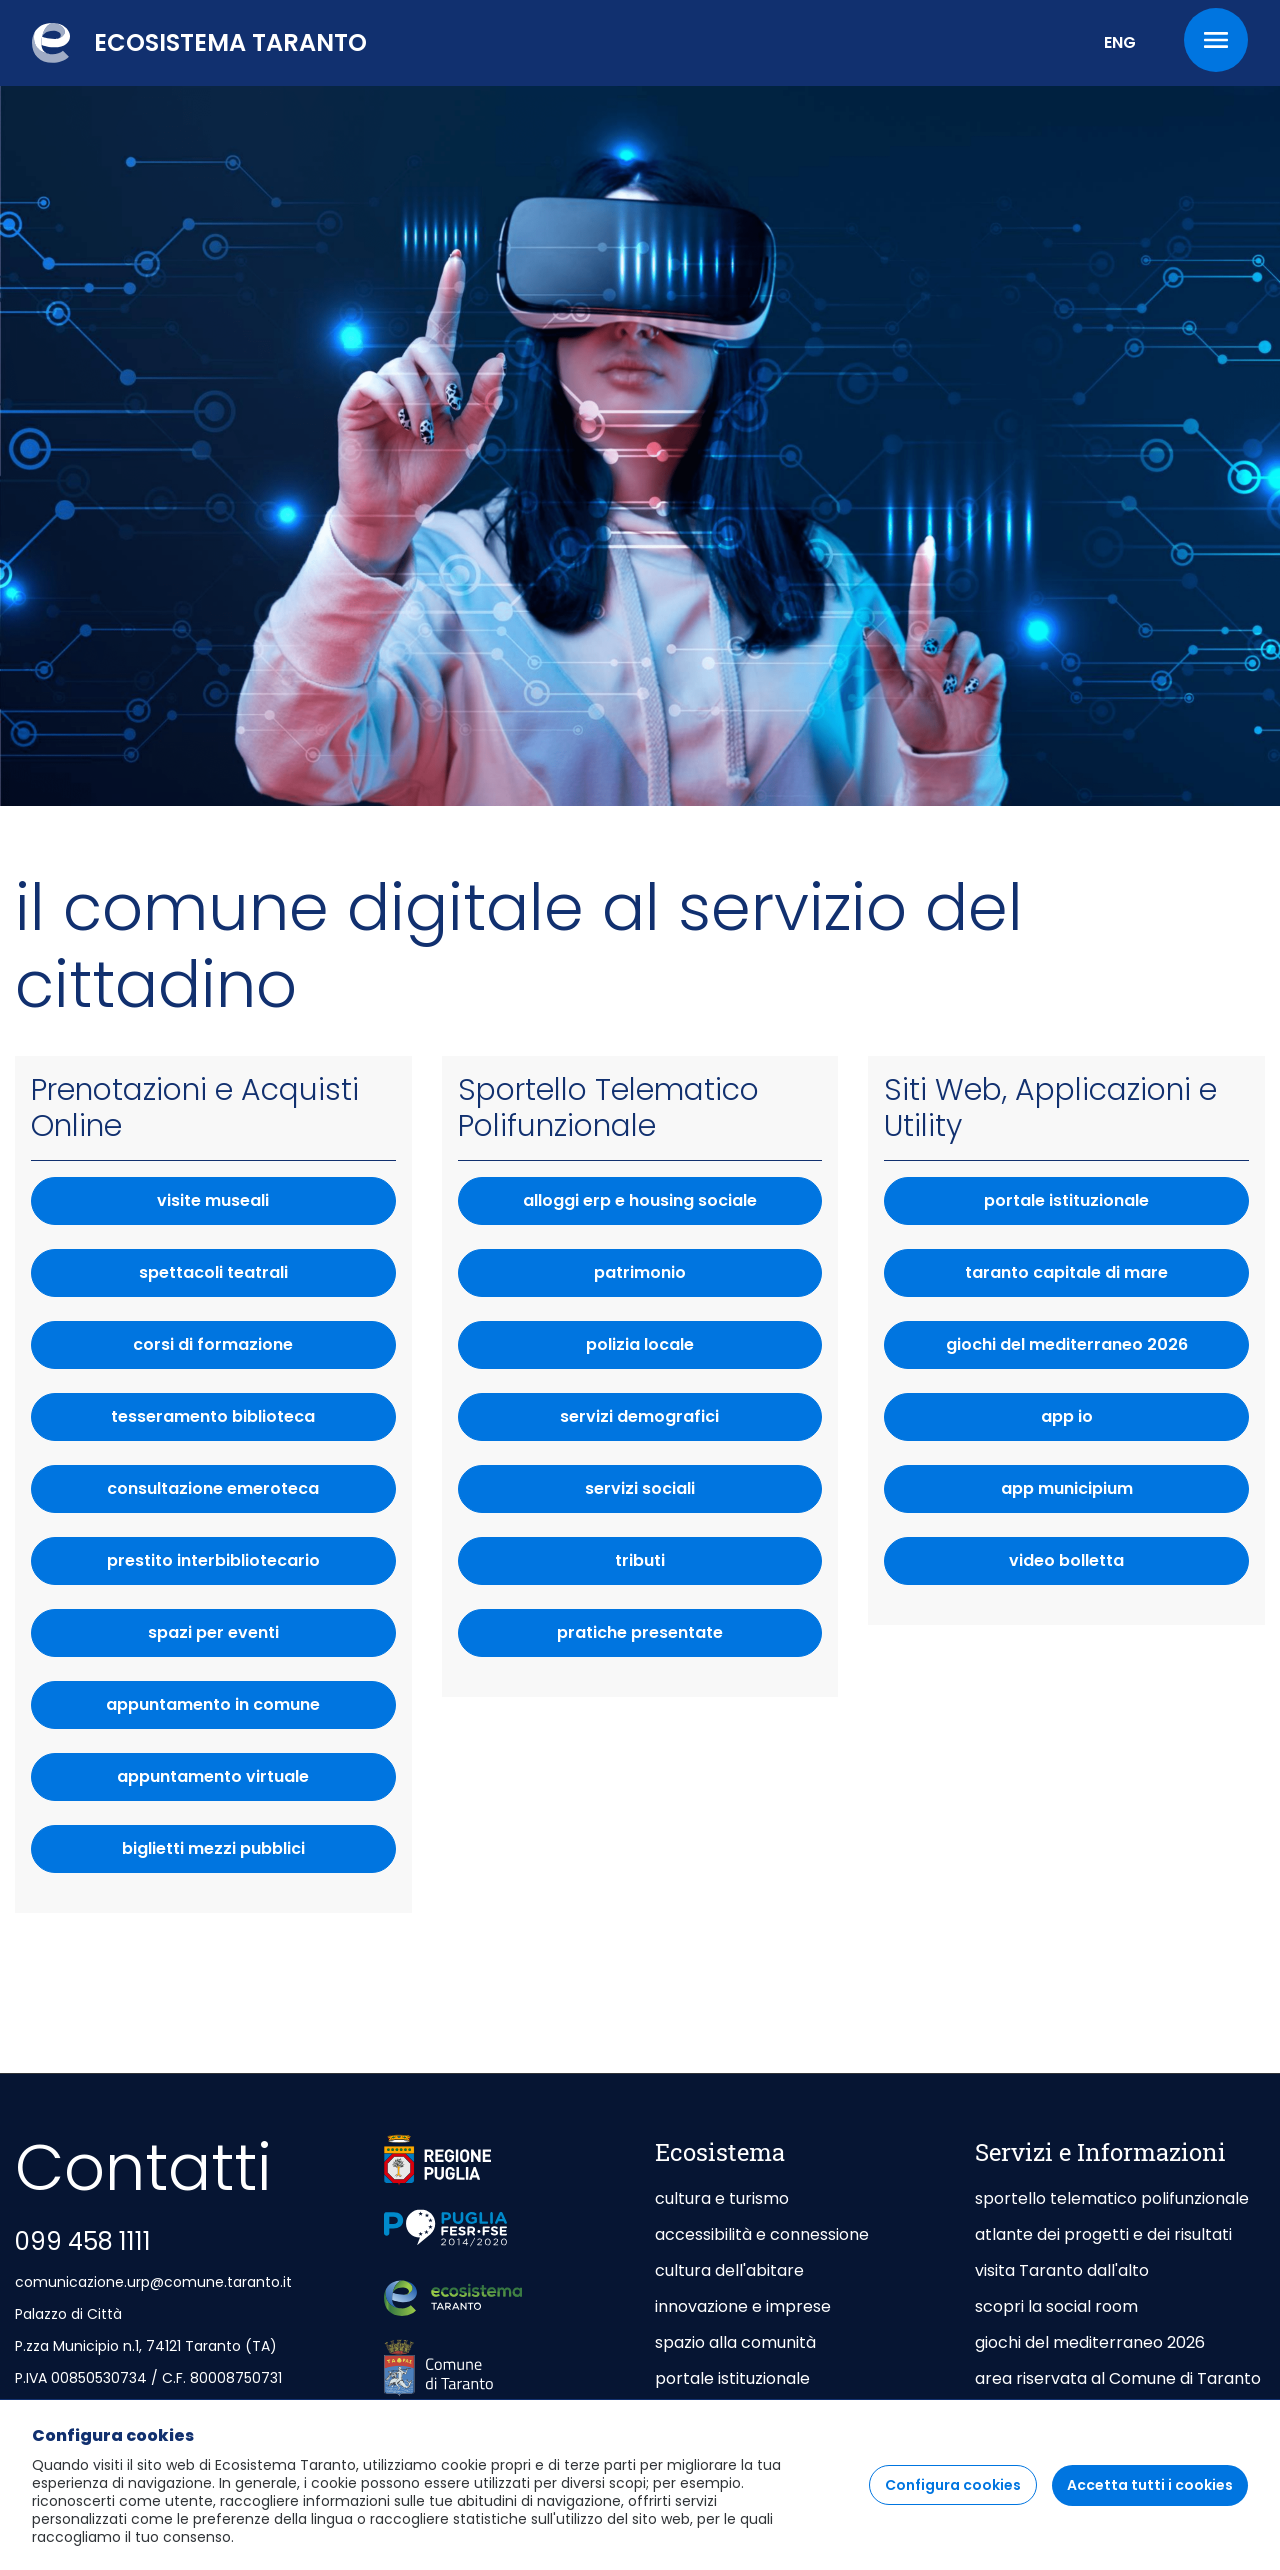 The height and width of the screenshot is (2570, 1280). Describe the element at coordinates (729, 2270) in the screenshot. I see `cultura dell'abitare` at that location.